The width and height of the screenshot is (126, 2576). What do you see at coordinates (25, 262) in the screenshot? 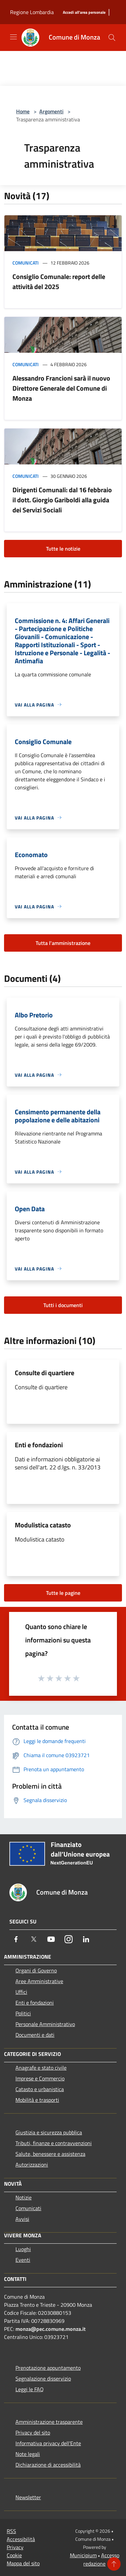
I see `Comunicati` at bounding box center [25, 262].